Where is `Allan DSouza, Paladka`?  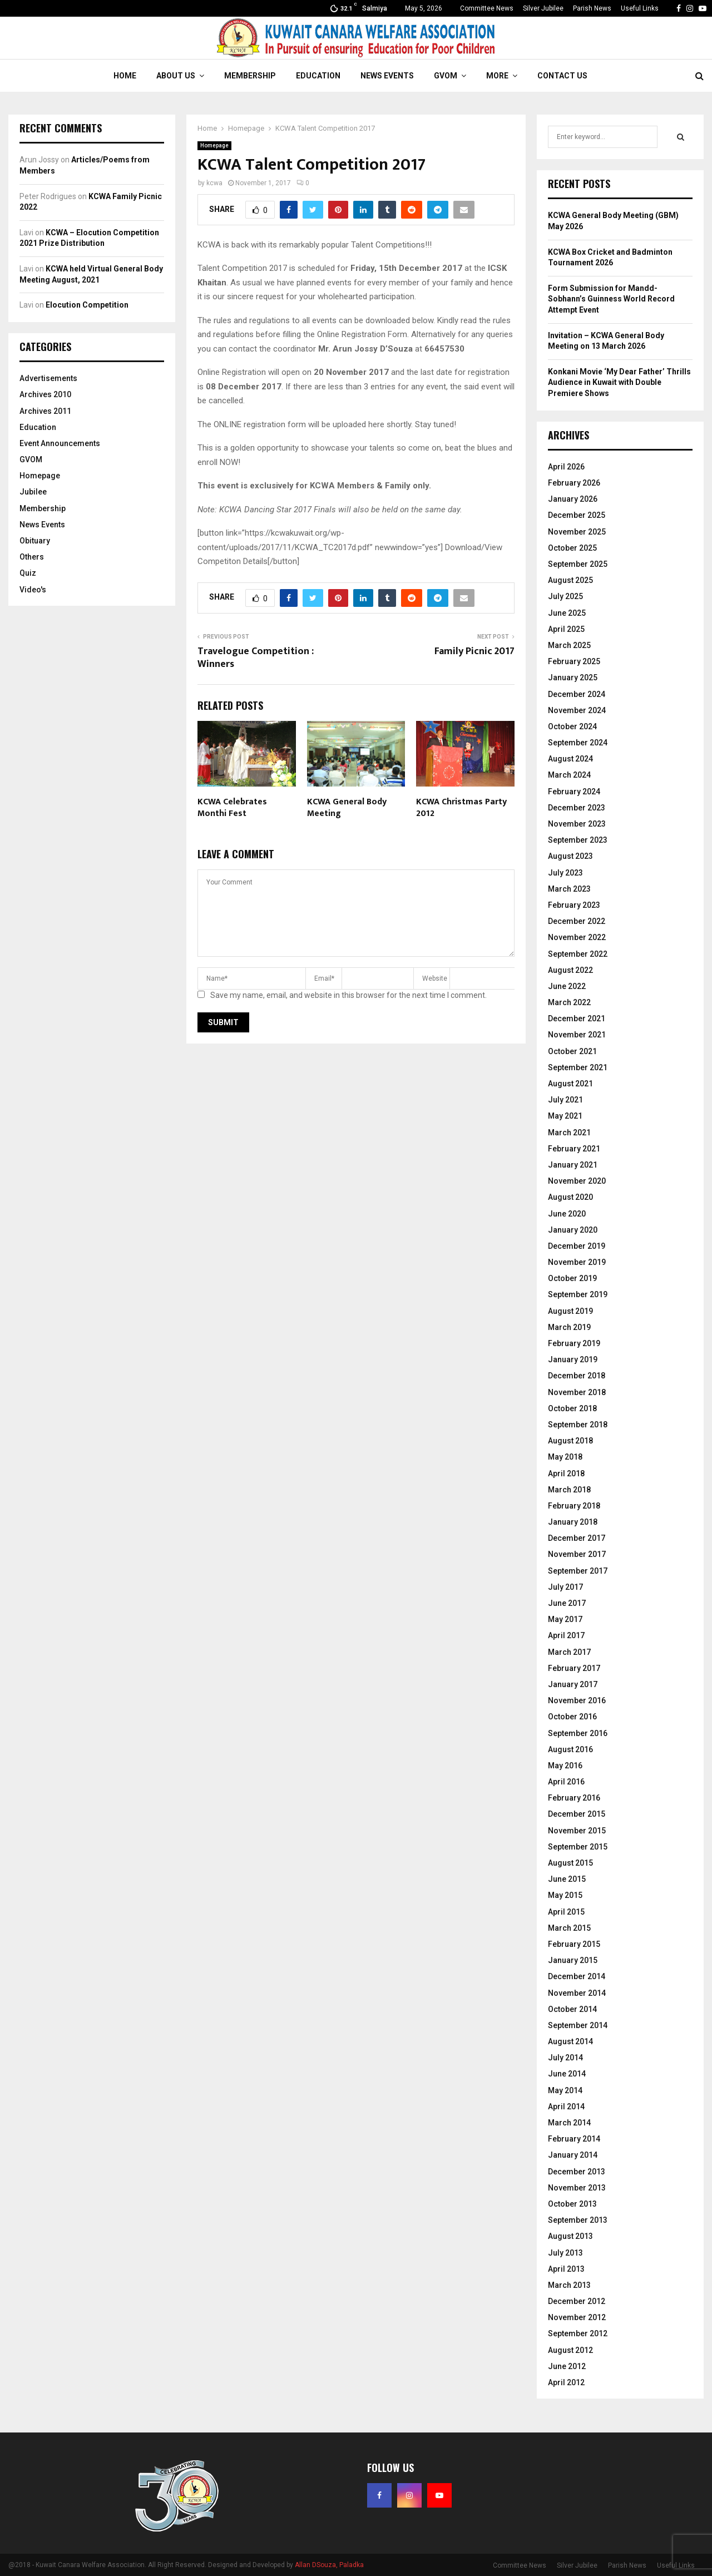
Allan DSouza, Paladka is located at coordinates (329, 2565).